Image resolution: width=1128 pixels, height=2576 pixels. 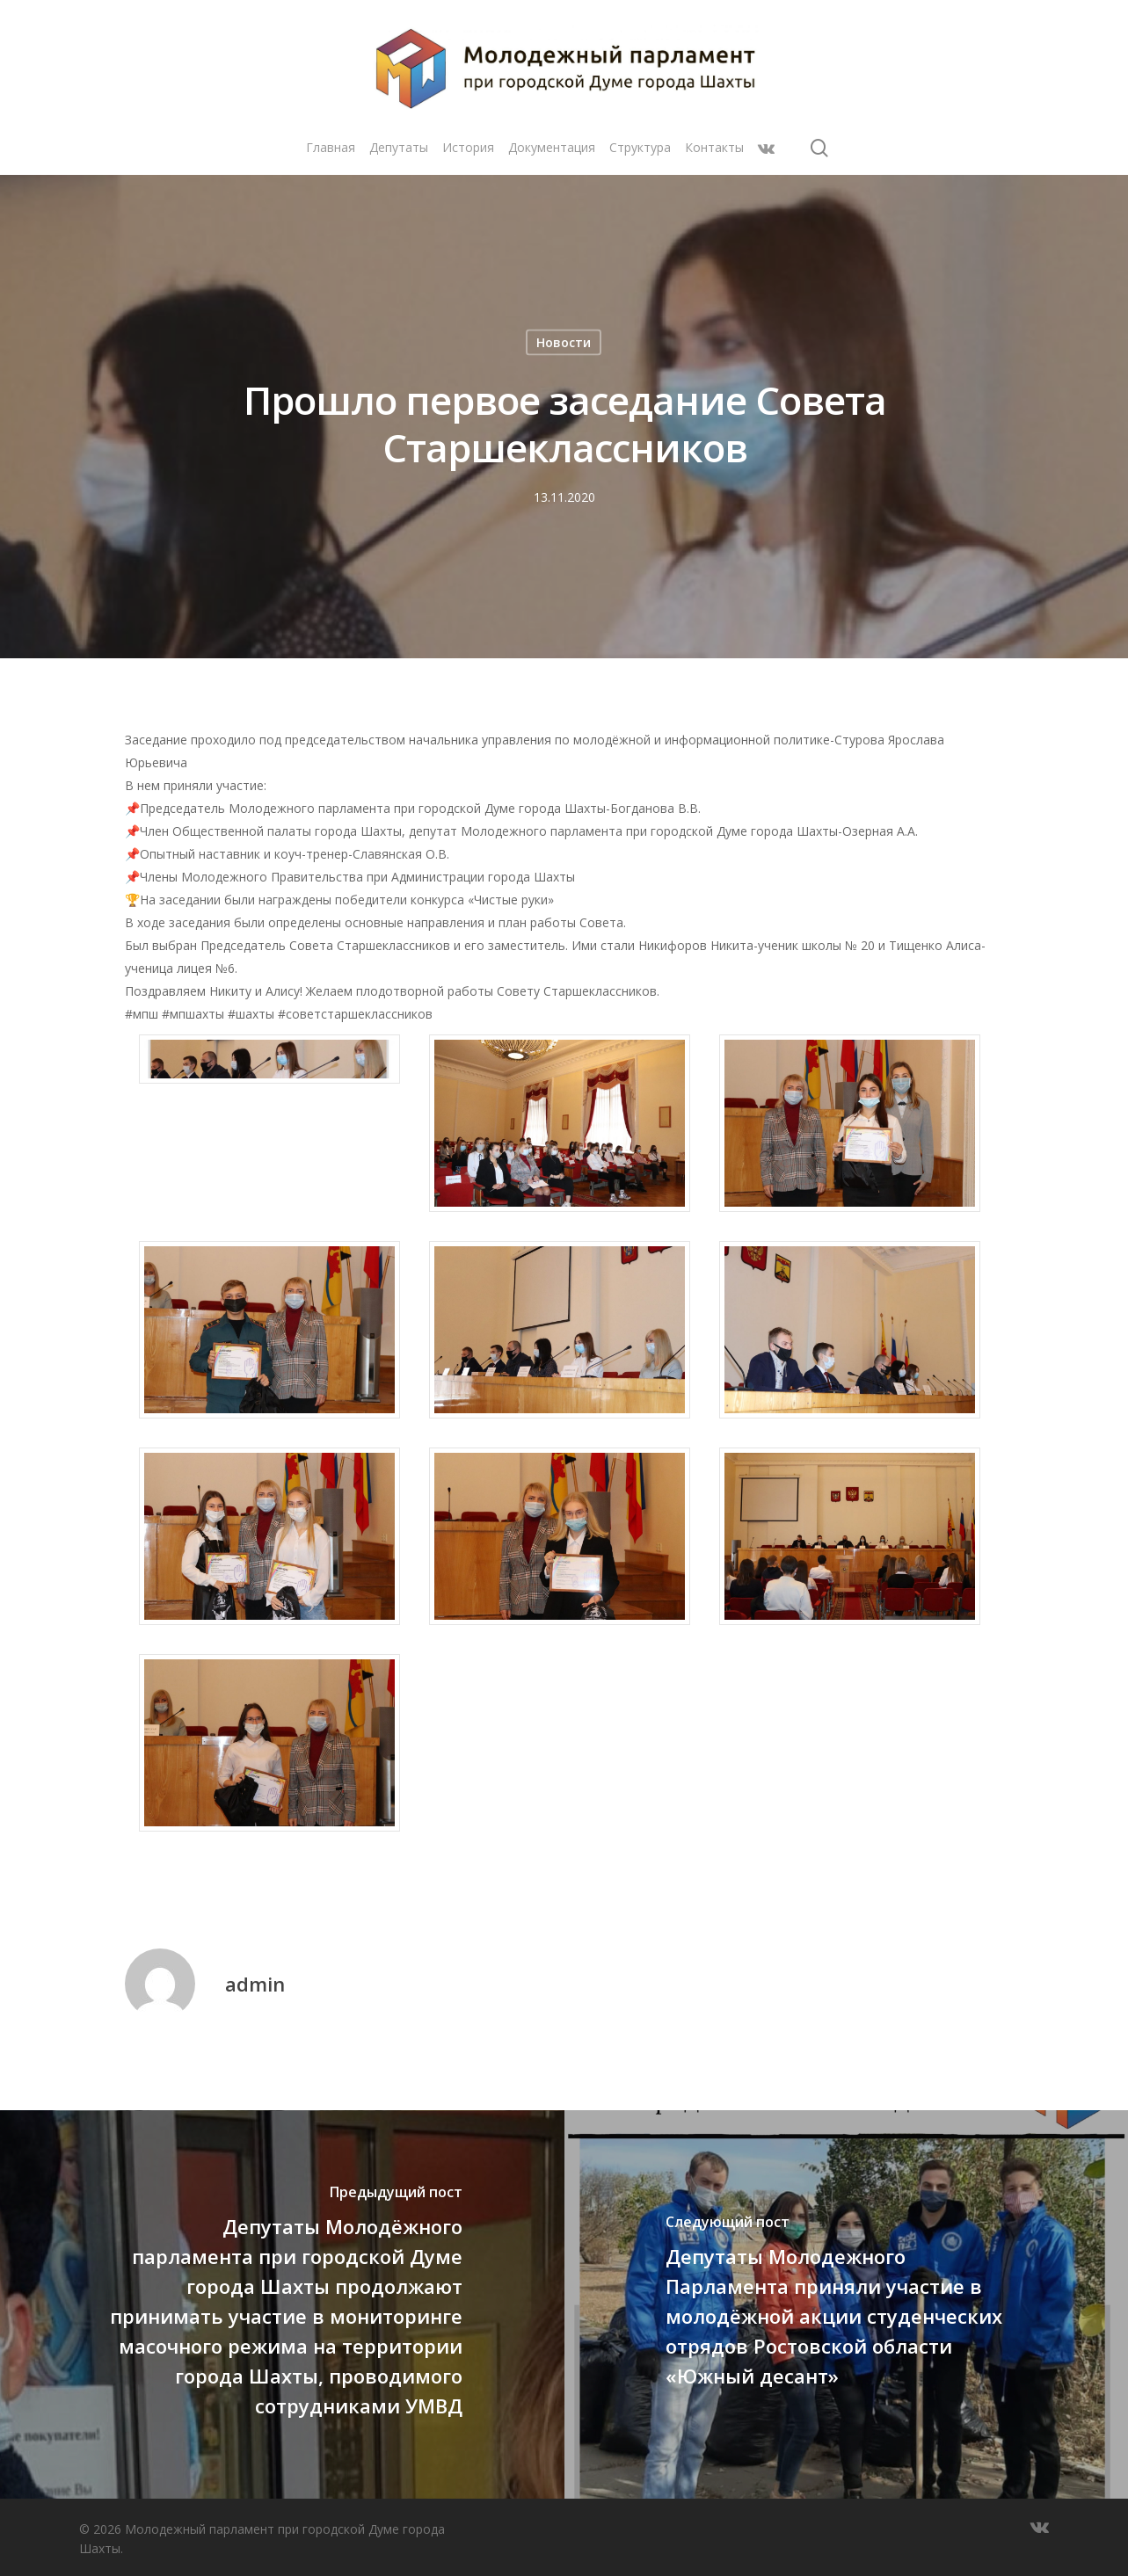 I want to click on История, so click(x=468, y=147).